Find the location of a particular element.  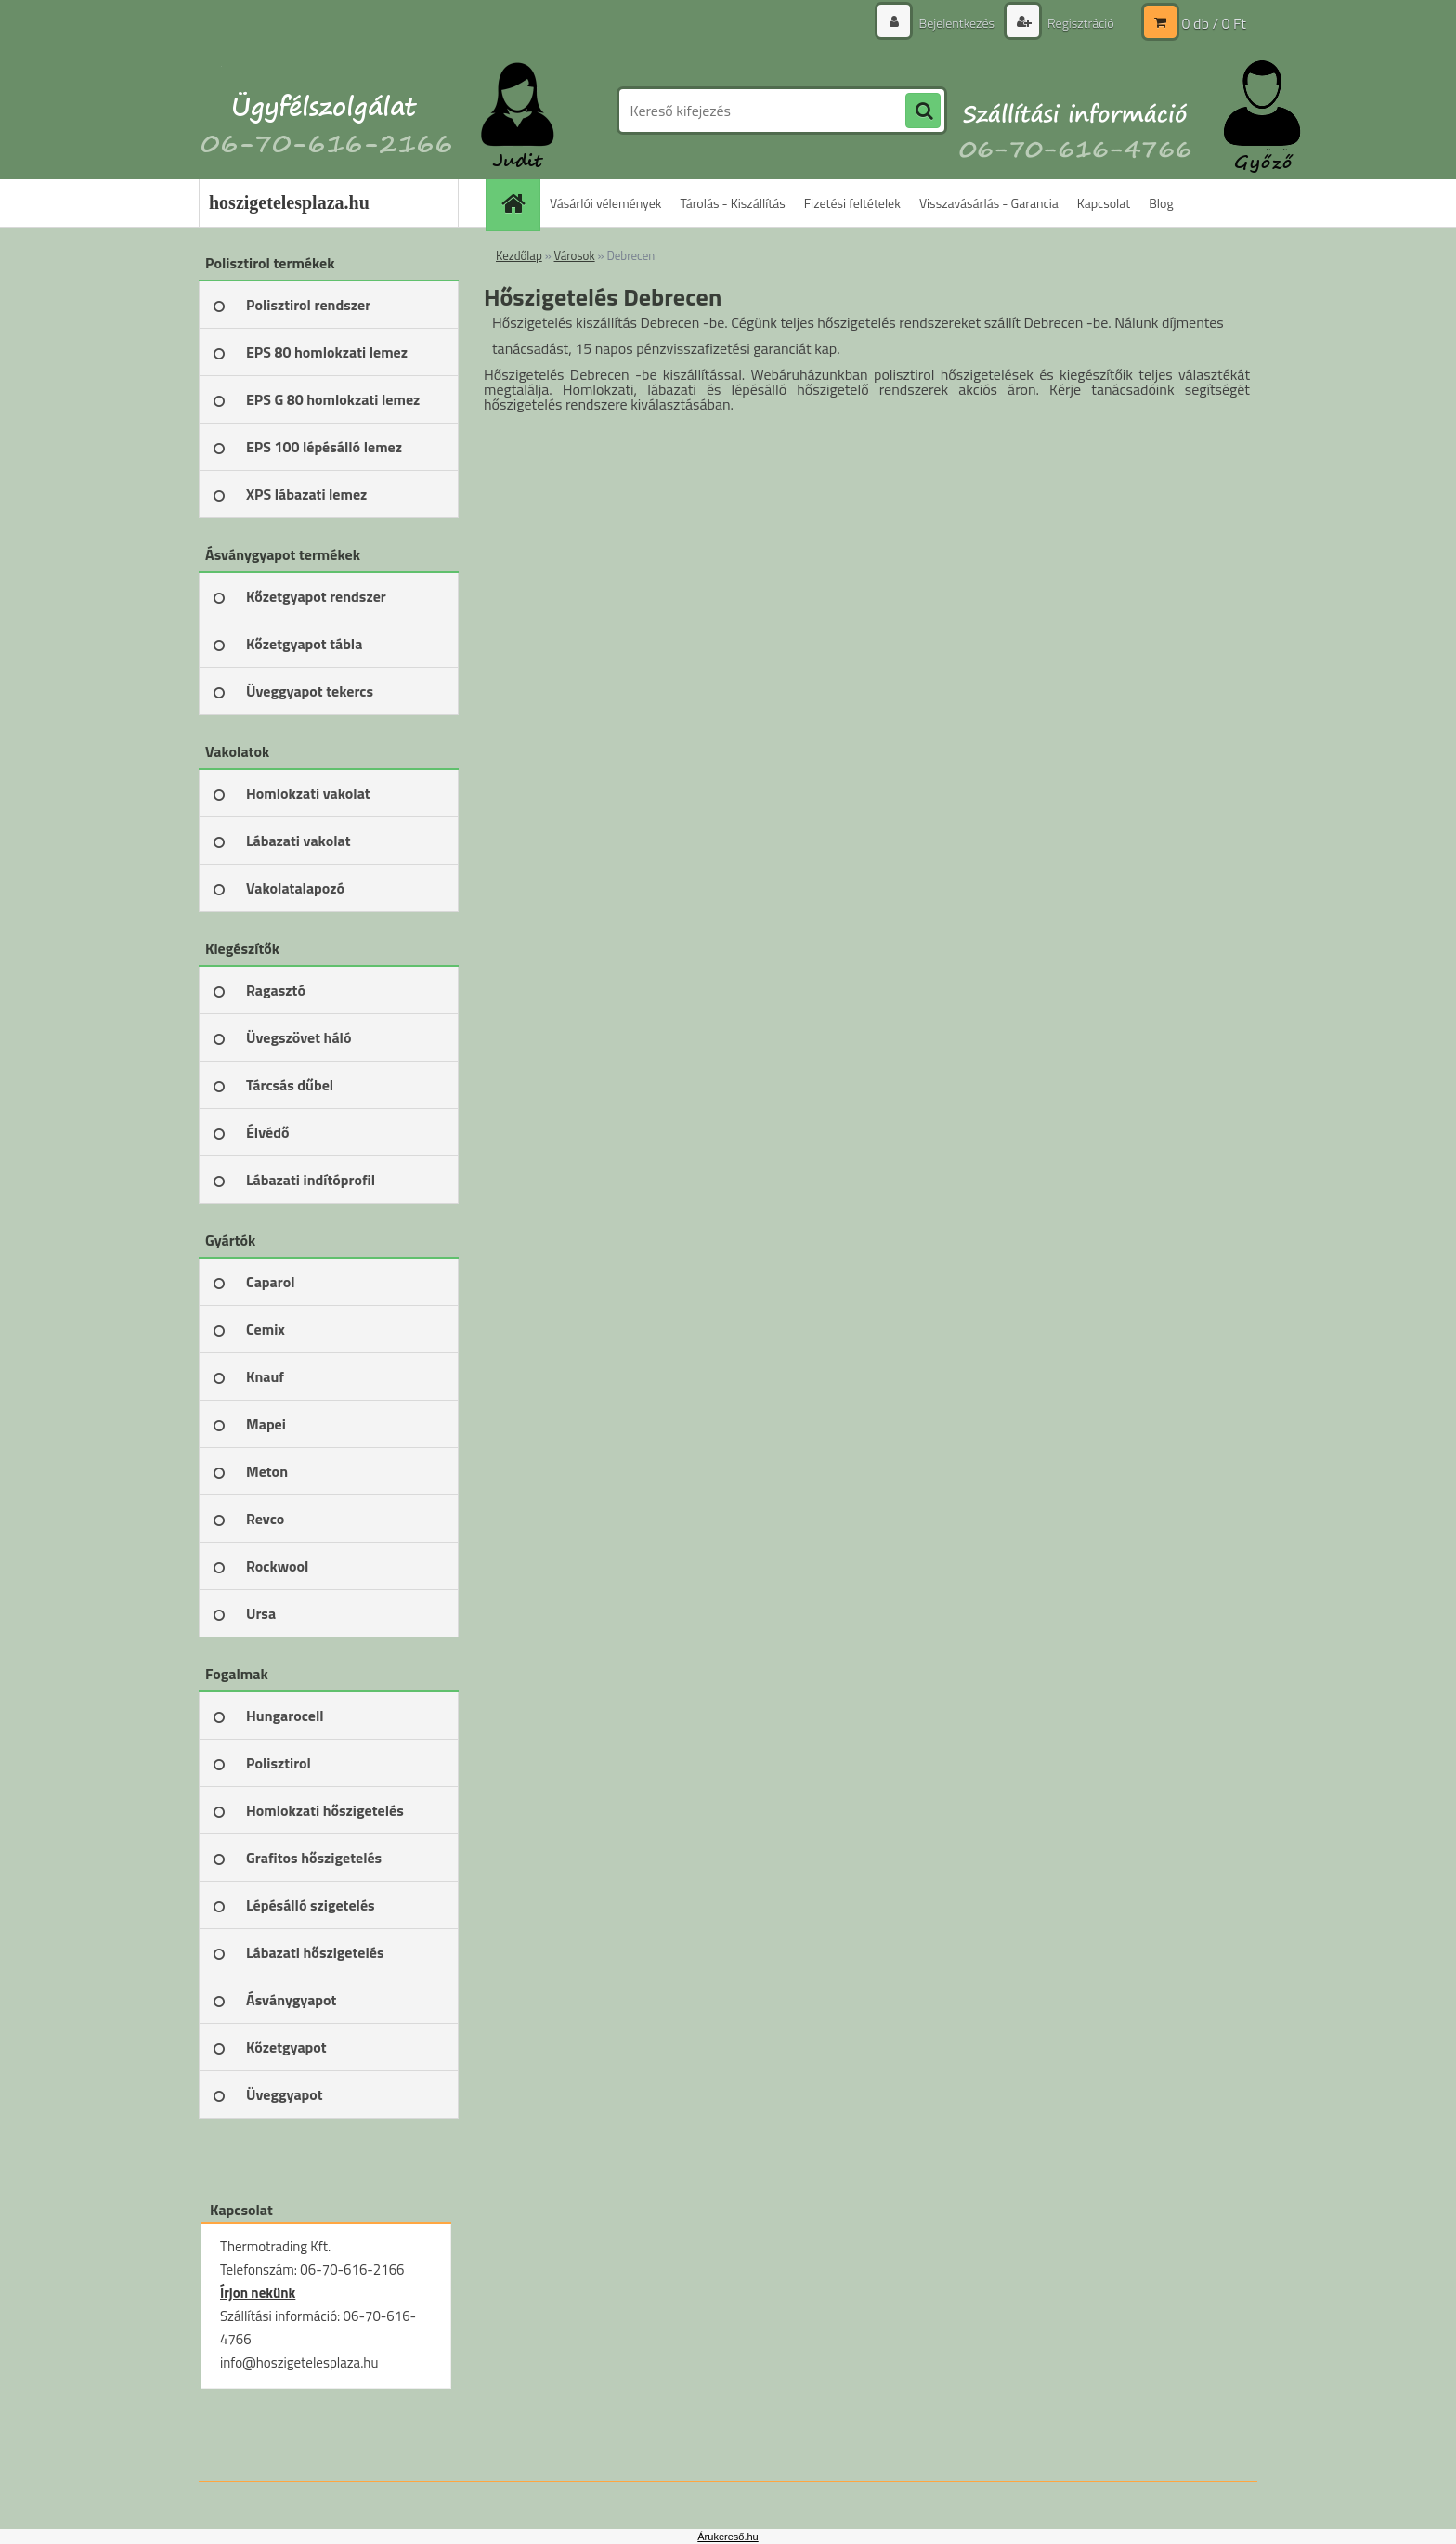

[search] is located at coordinates (923, 111).